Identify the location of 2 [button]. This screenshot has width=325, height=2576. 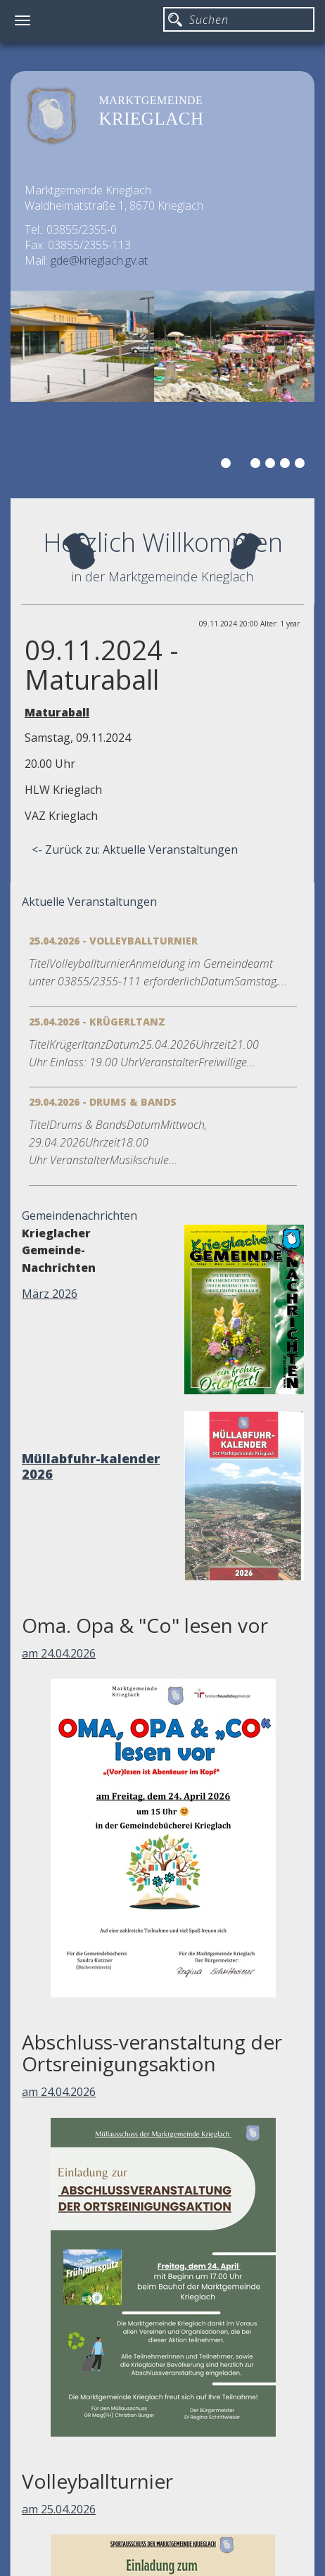
(243, 465).